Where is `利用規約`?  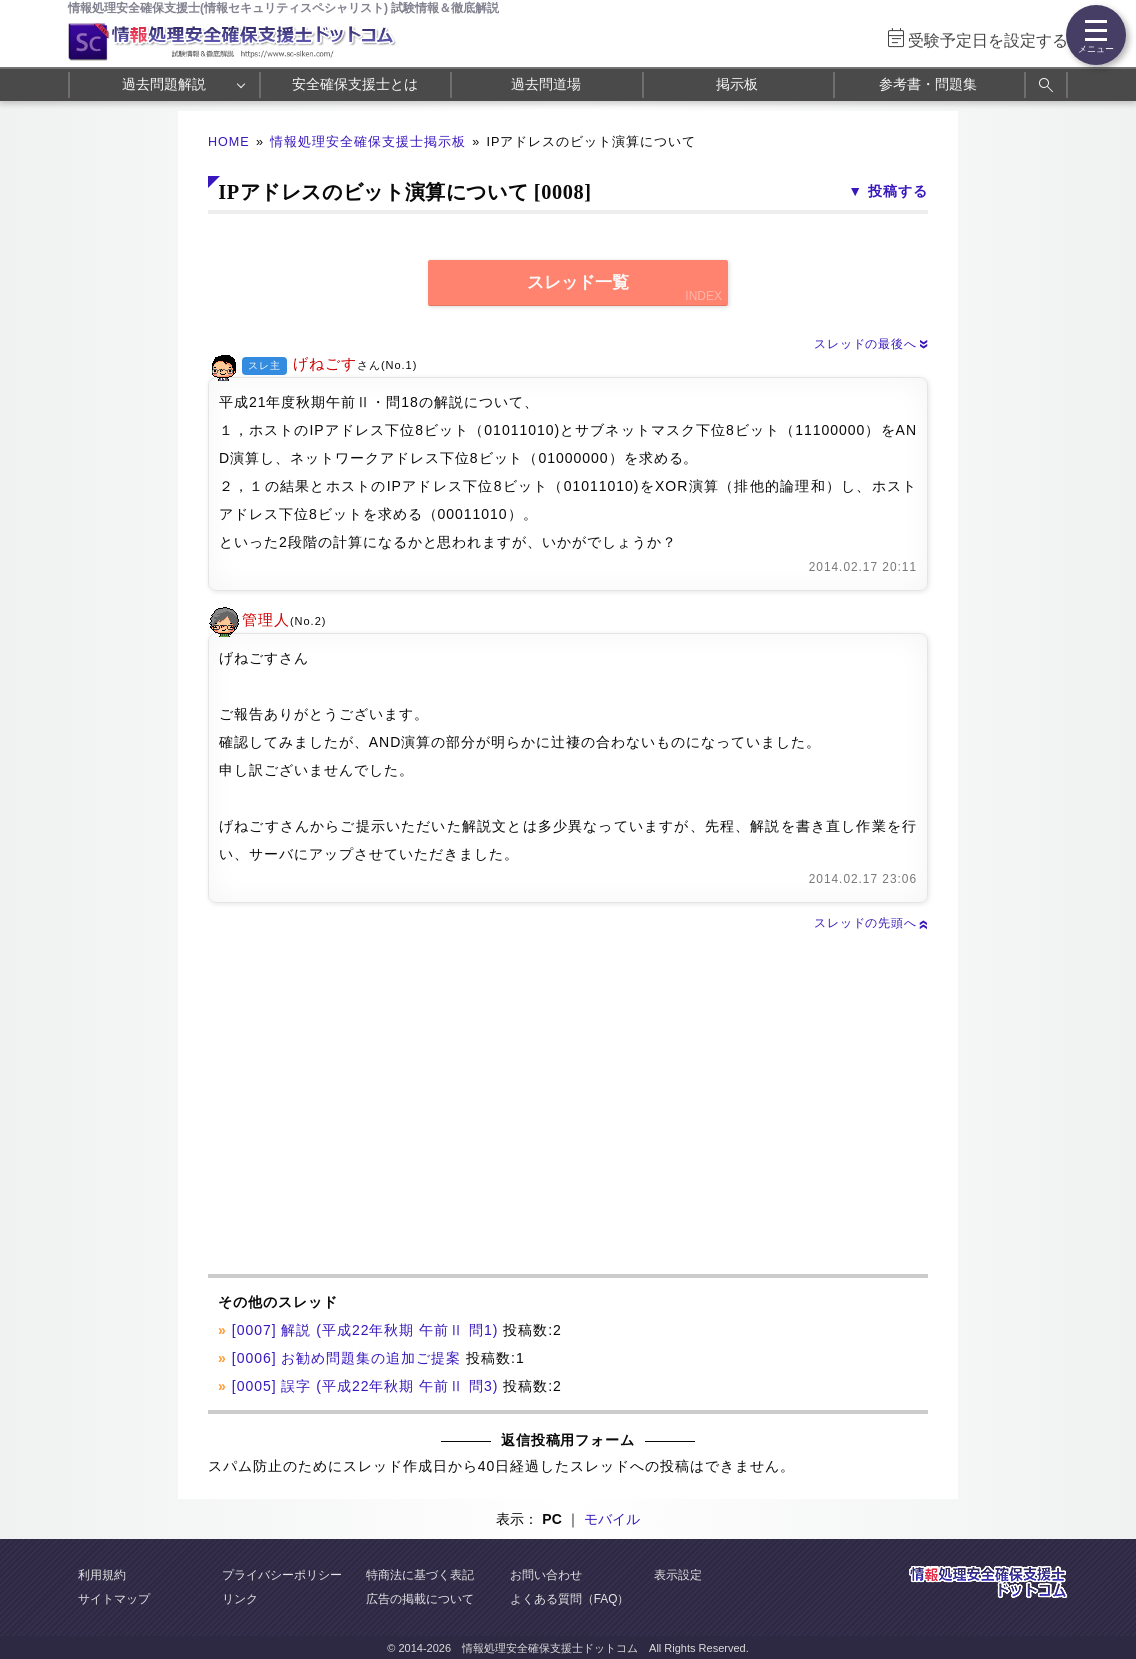
利用規約 is located at coordinates (102, 1575).